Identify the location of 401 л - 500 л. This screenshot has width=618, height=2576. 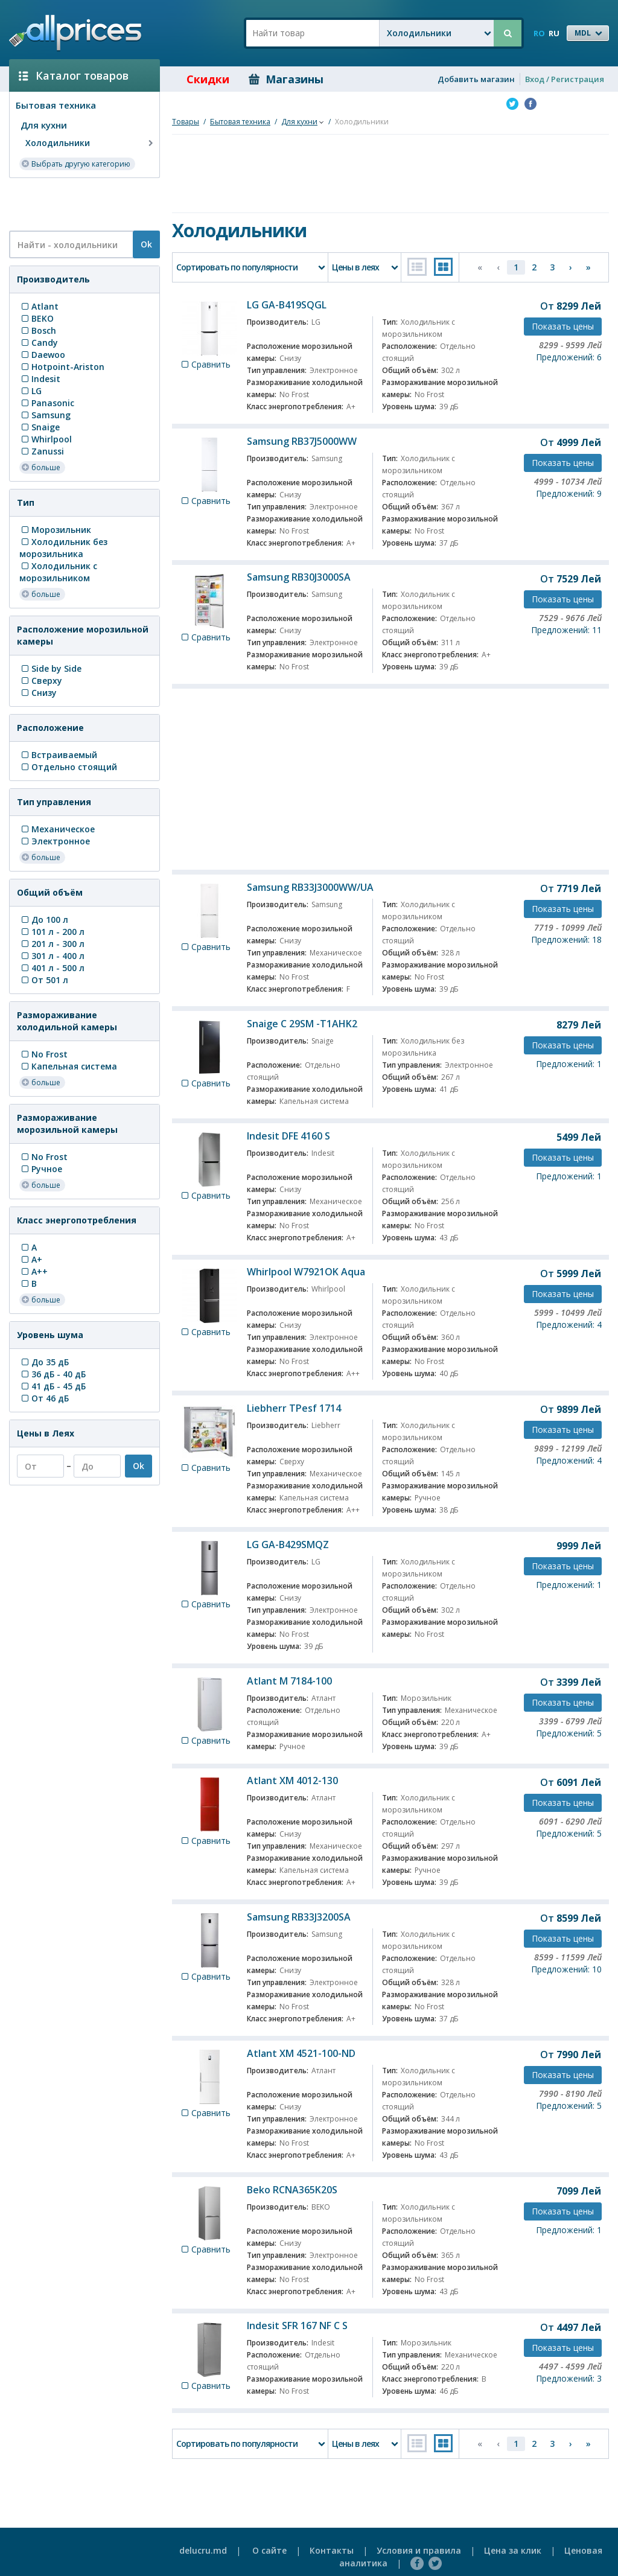
(51, 968).